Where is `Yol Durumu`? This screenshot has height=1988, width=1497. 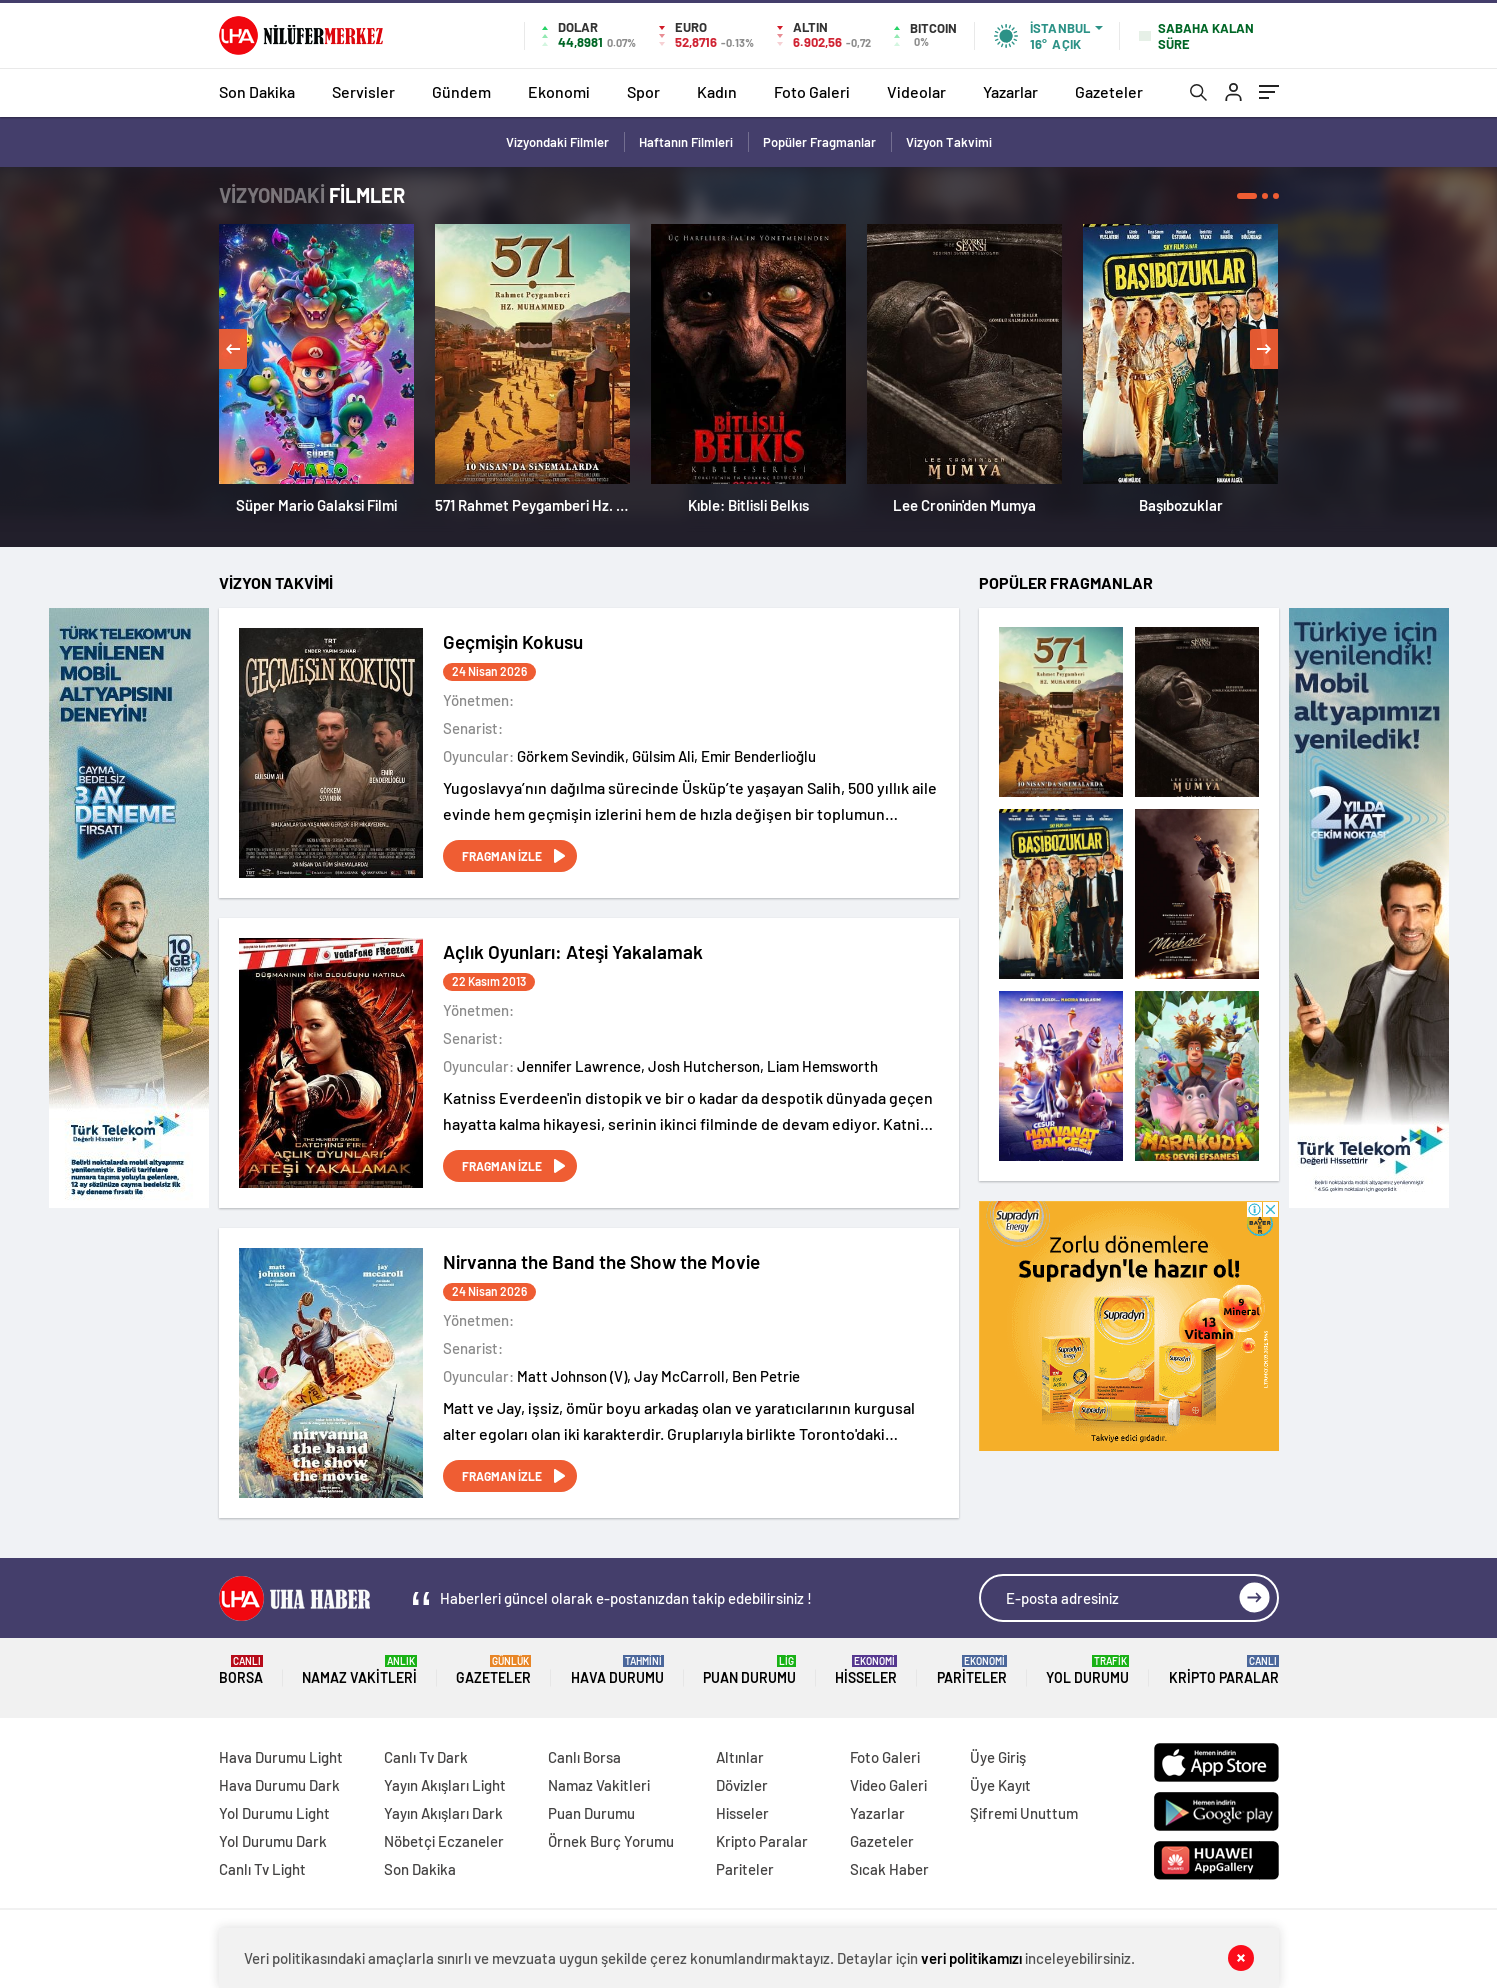 Yol Durumu is located at coordinates (1087, 1670).